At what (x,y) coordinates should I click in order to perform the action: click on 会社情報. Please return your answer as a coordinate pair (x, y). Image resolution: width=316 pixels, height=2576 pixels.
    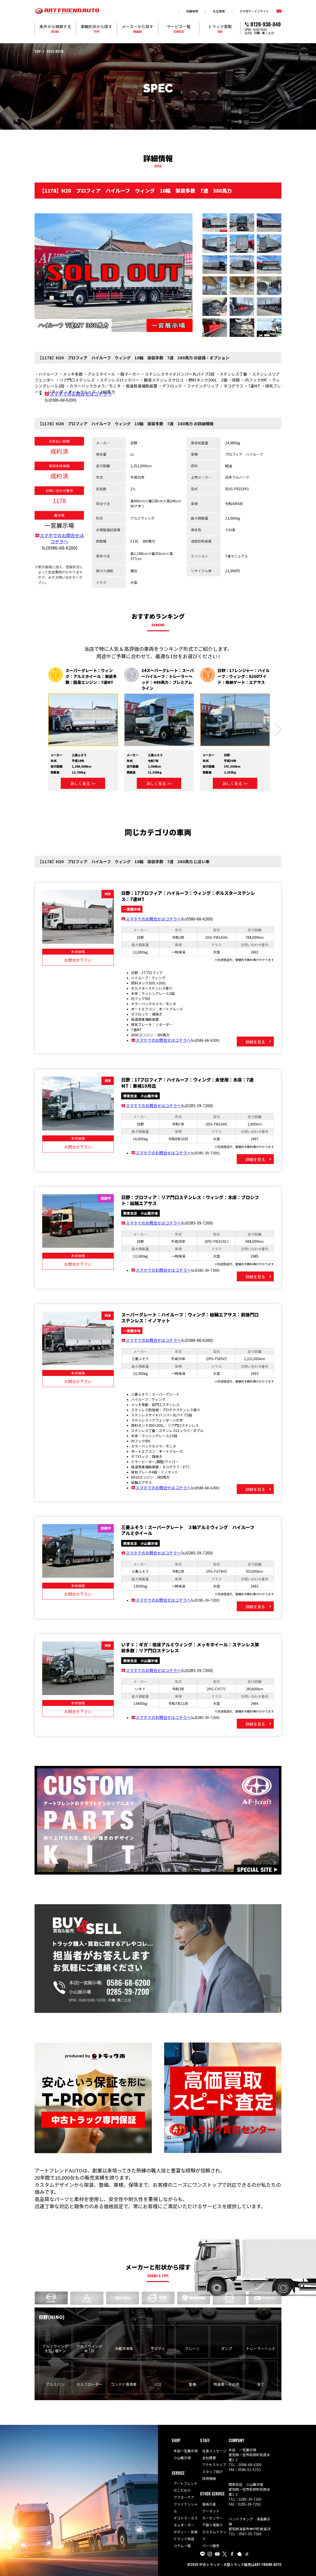
    Looking at the image, I should click on (219, 11).